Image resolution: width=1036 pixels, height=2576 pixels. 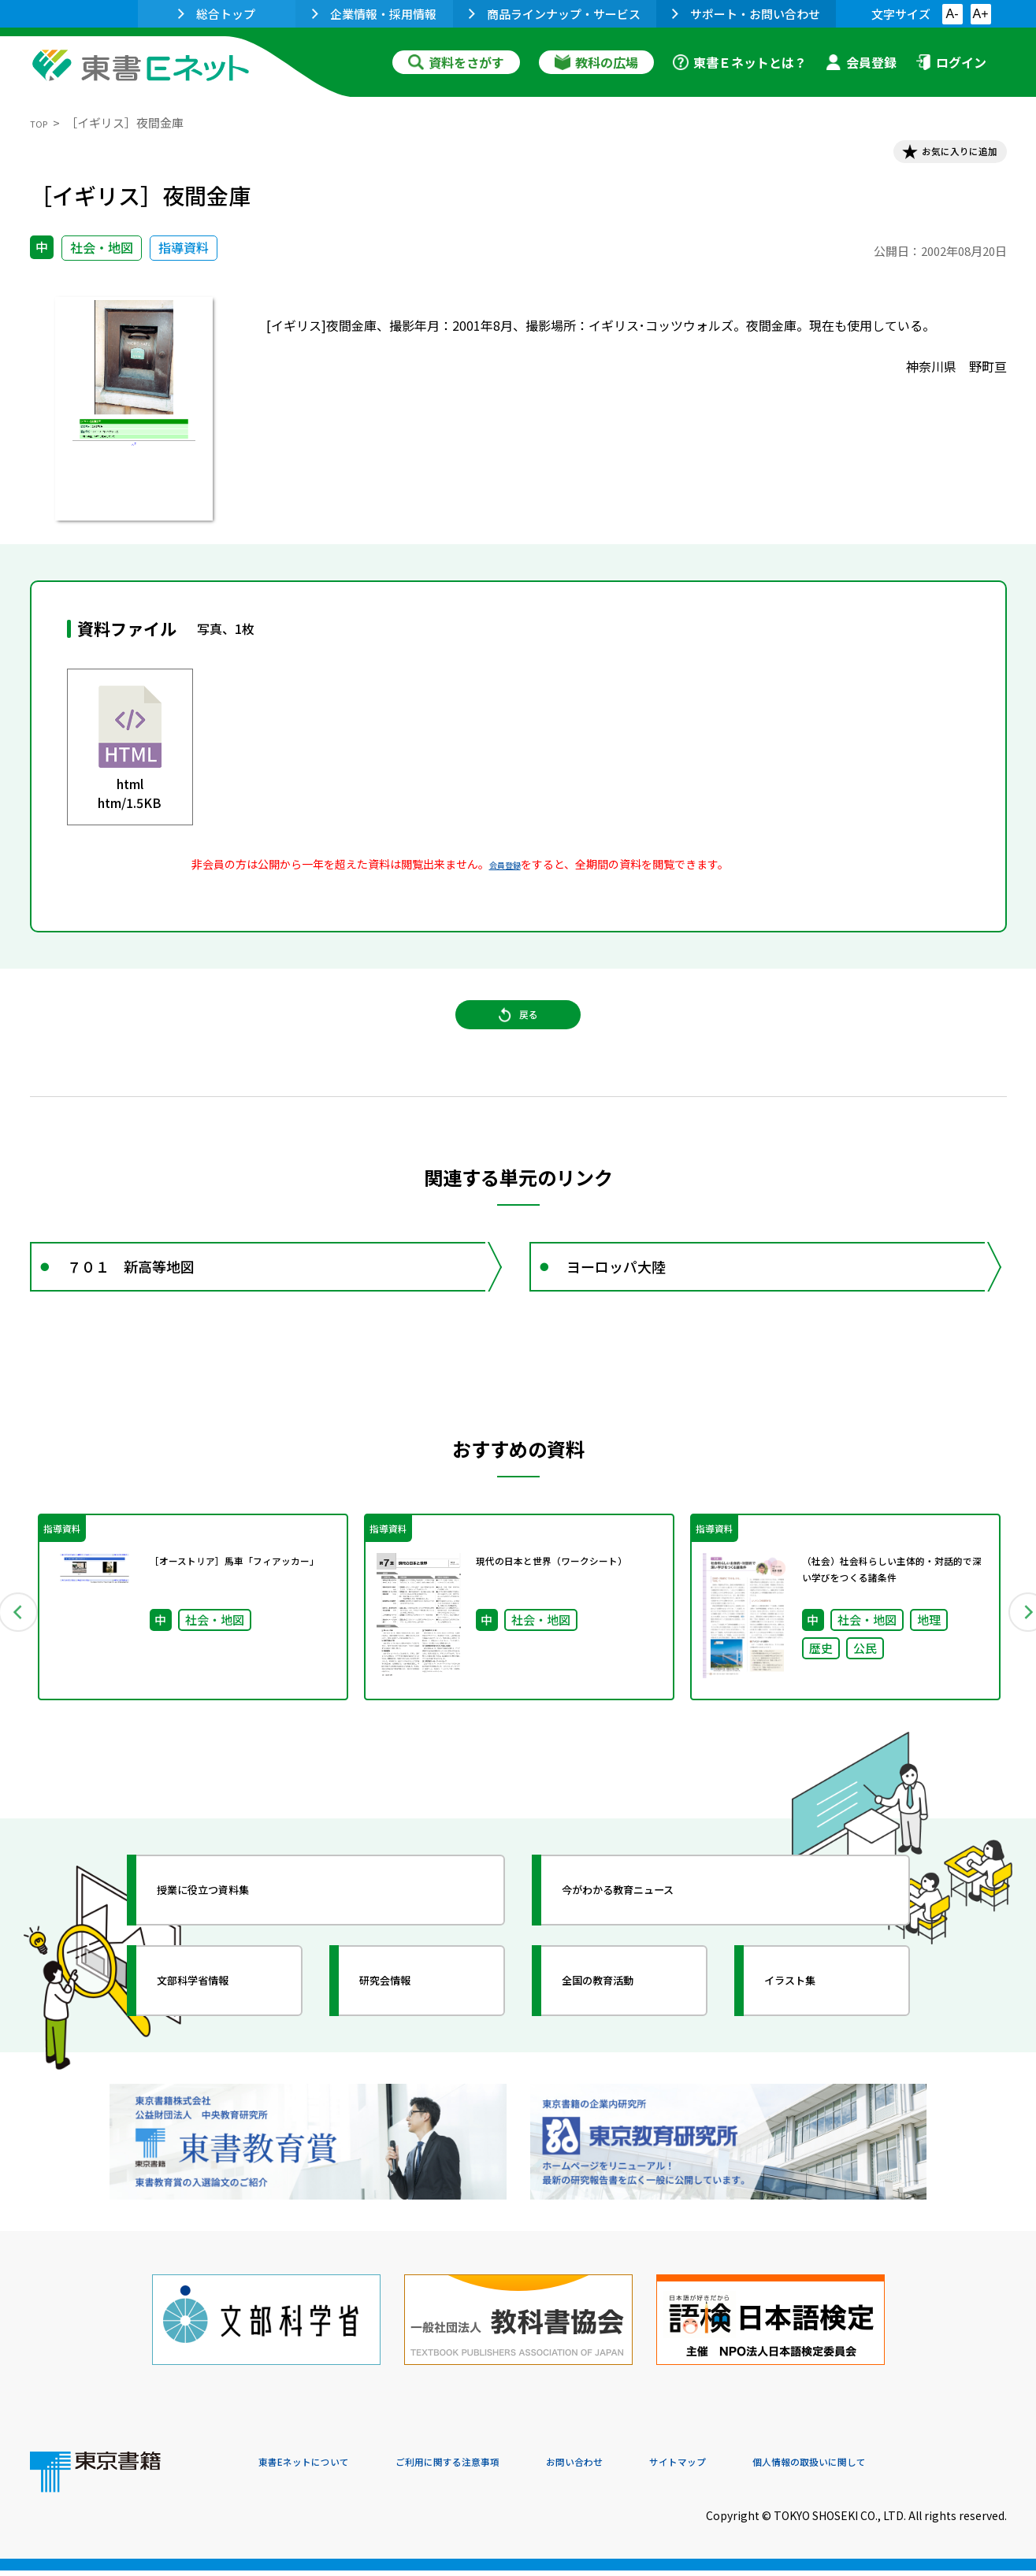 What do you see at coordinates (456, 62) in the screenshot?
I see `資料をさがす` at bounding box center [456, 62].